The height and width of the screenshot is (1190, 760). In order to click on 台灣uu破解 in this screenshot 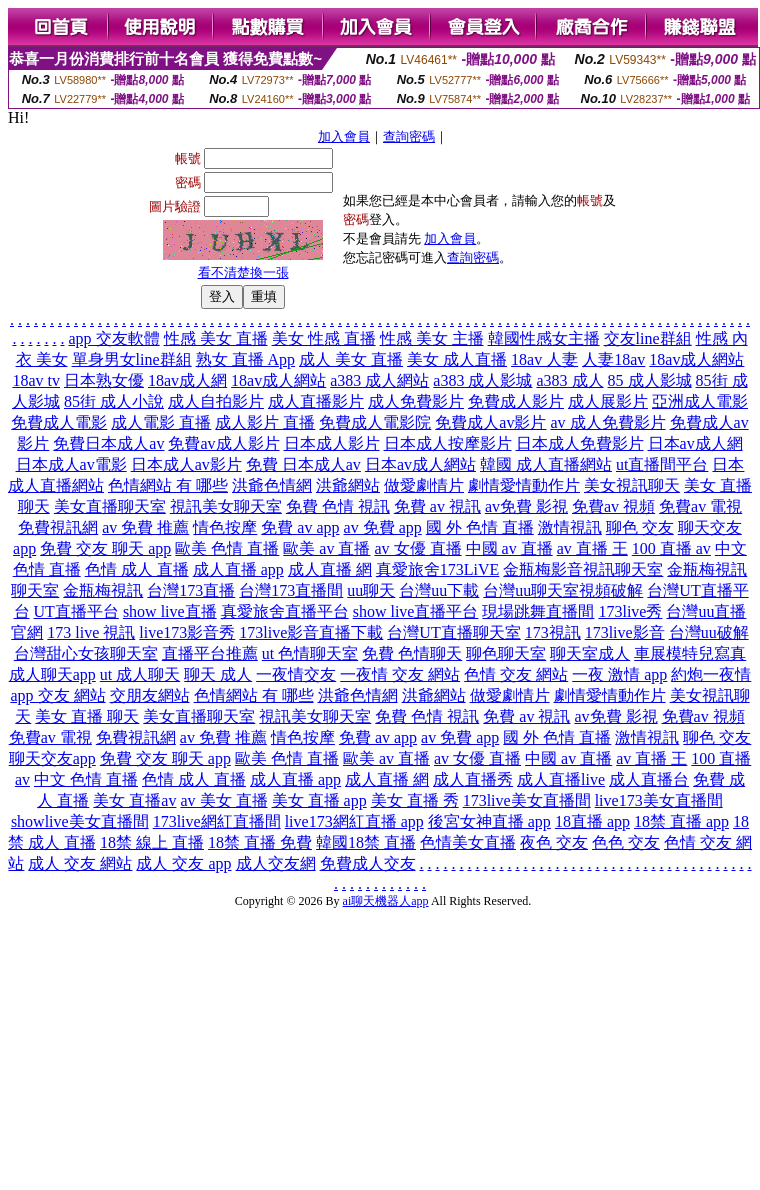, I will do `click(709, 632)`.